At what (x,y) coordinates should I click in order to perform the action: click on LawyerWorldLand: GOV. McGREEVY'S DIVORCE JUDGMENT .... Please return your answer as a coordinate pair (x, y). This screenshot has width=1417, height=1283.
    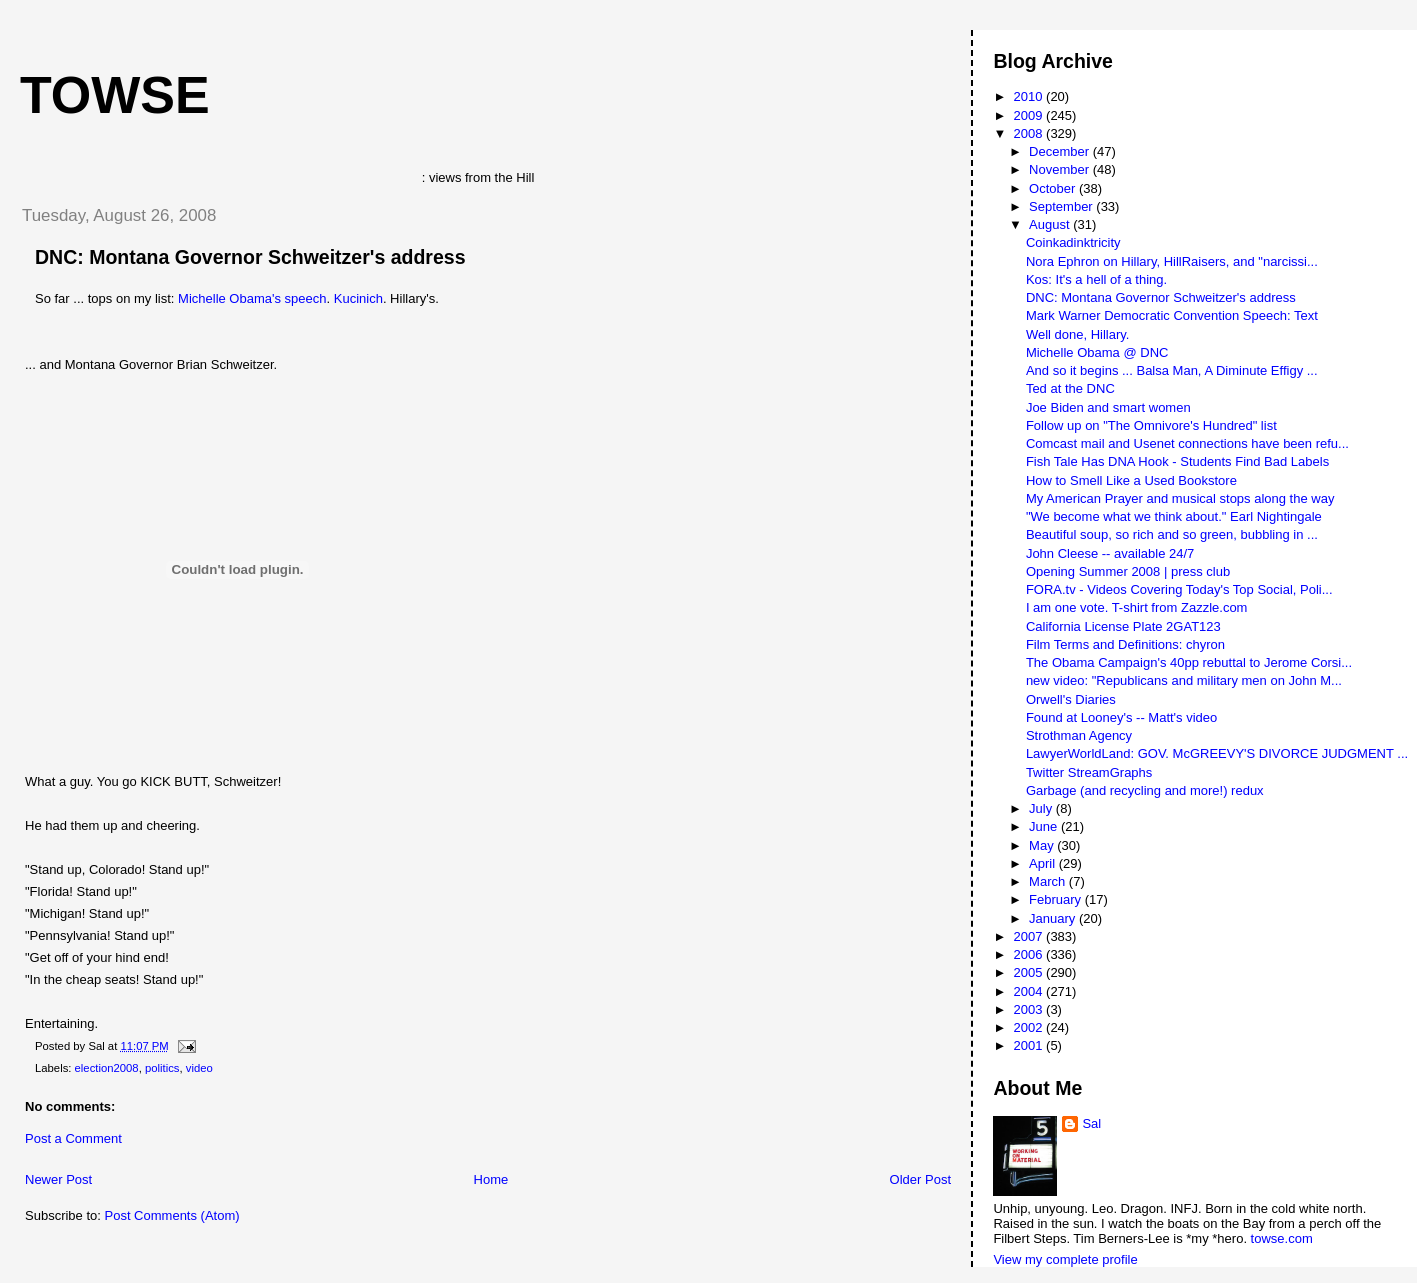
    Looking at the image, I should click on (1217, 753).